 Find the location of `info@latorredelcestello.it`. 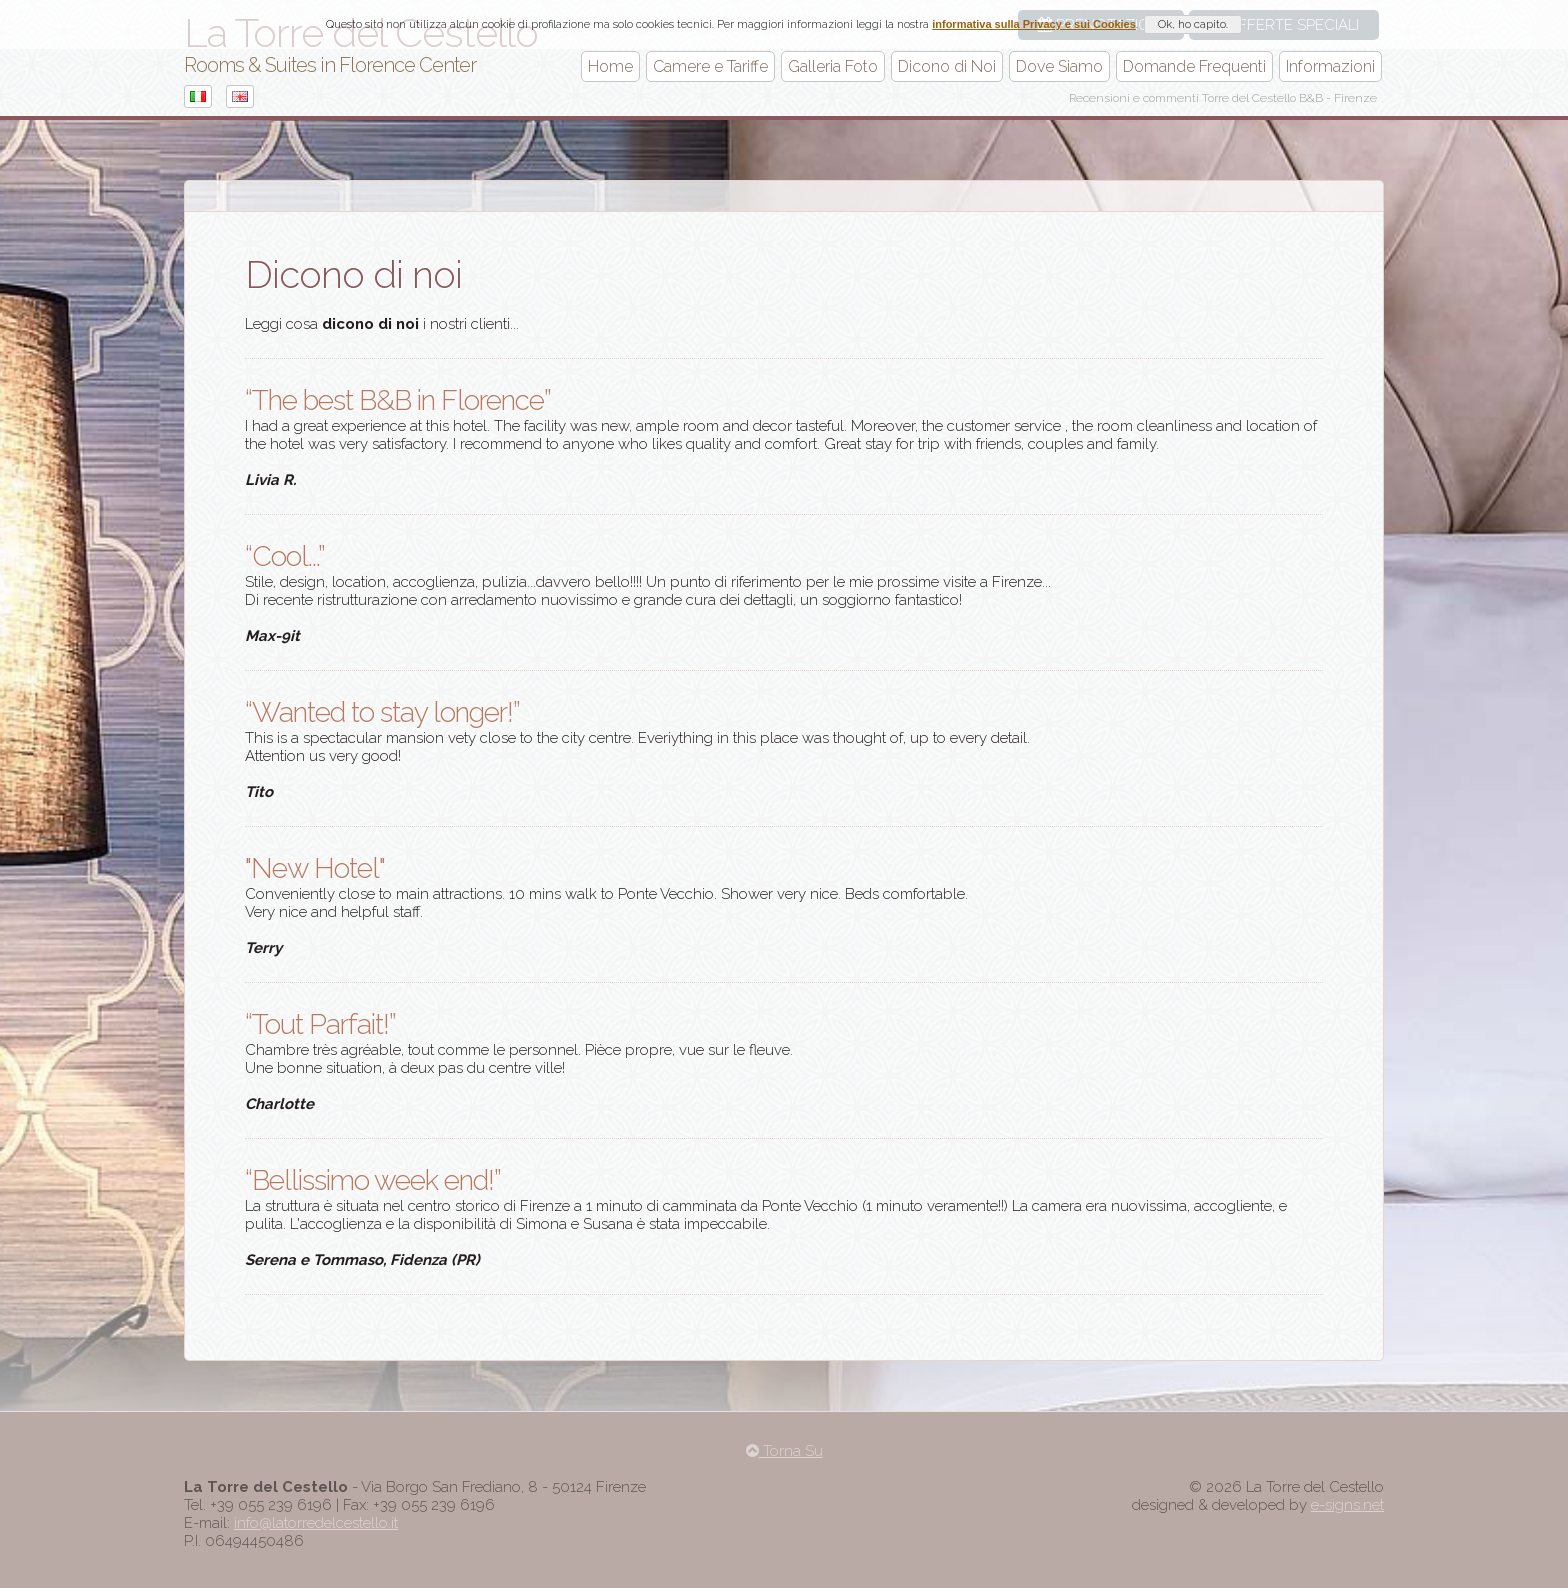

info@latorredelcestello.it is located at coordinates (316, 1523).